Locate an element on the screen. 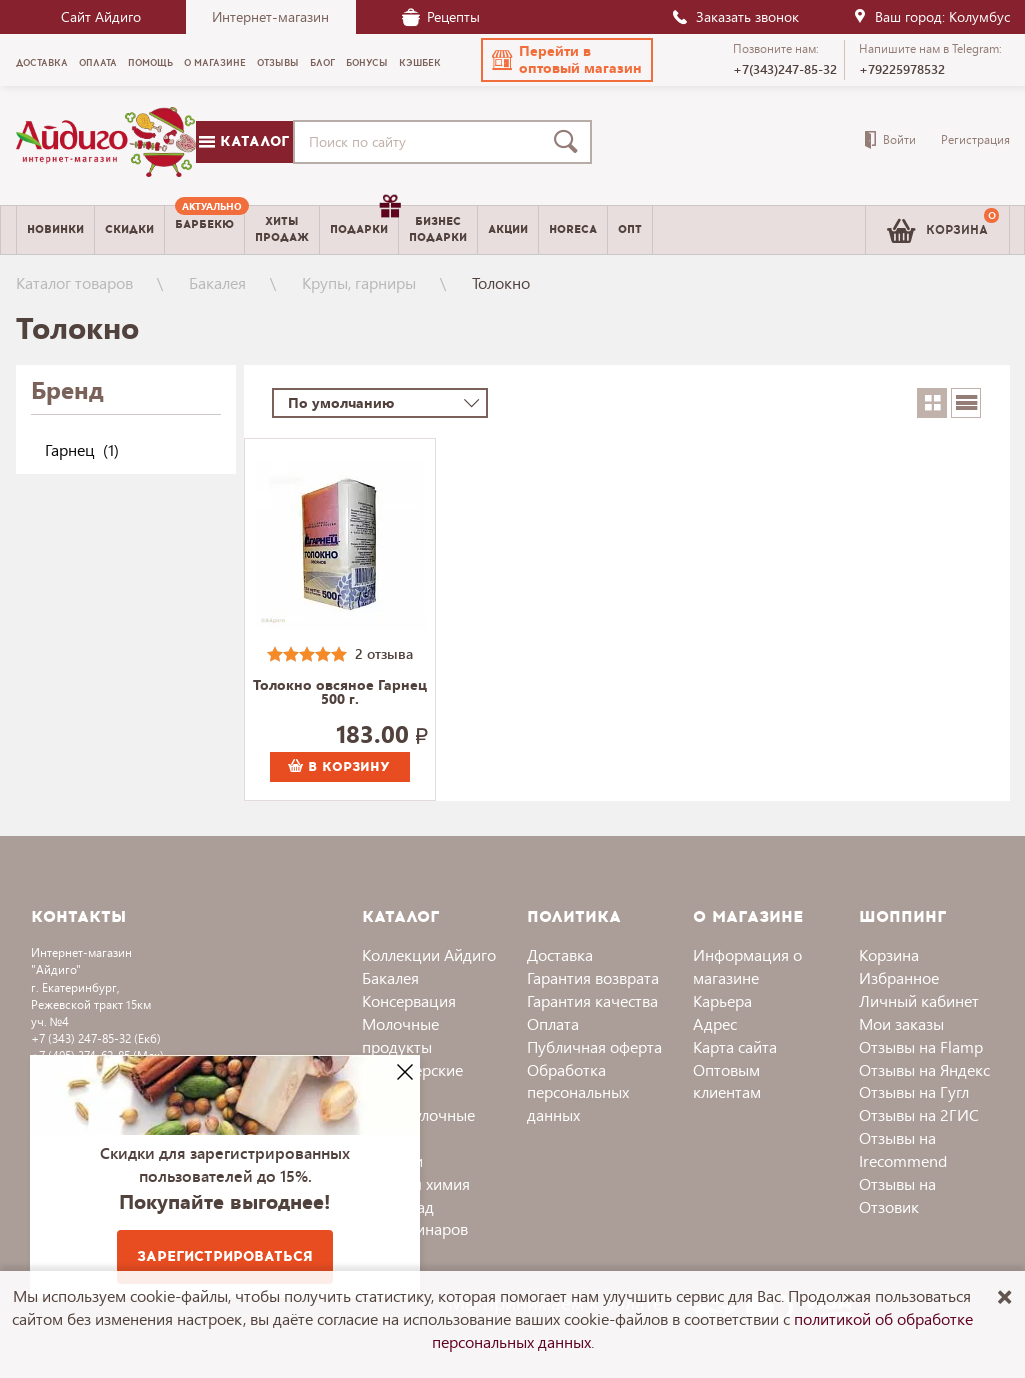  Гарантия возврата is located at coordinates (593, 977).